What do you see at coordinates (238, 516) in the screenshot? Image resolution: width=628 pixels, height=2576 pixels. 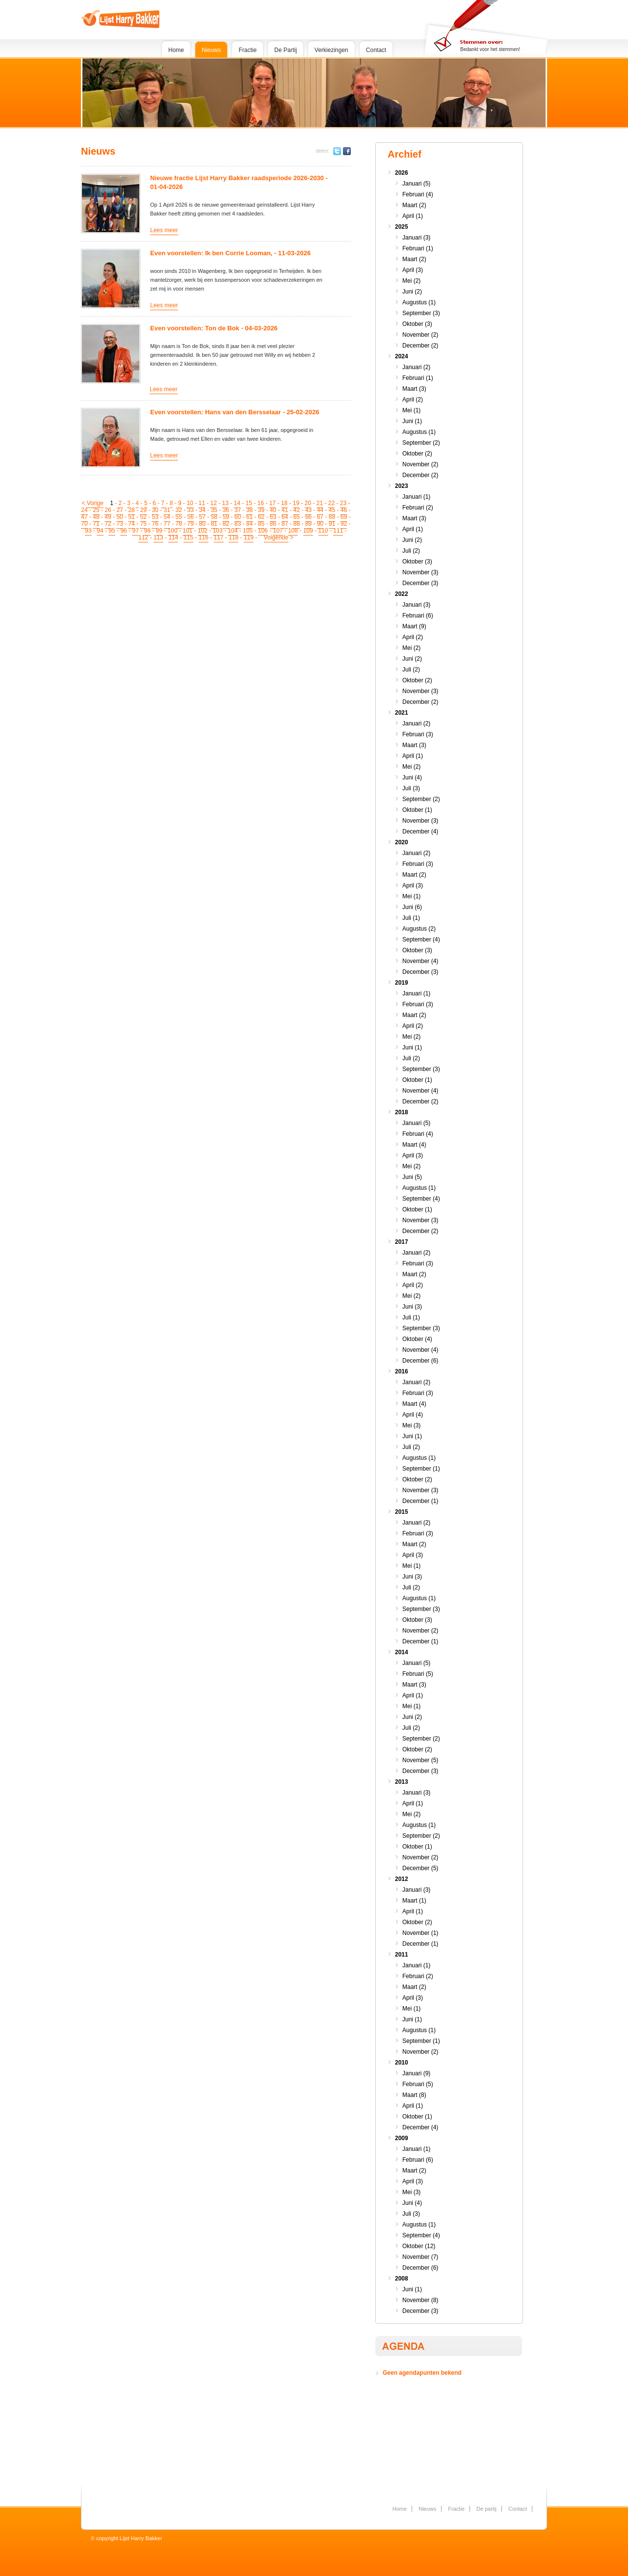 I see `60` at bounding box center [238, 516].